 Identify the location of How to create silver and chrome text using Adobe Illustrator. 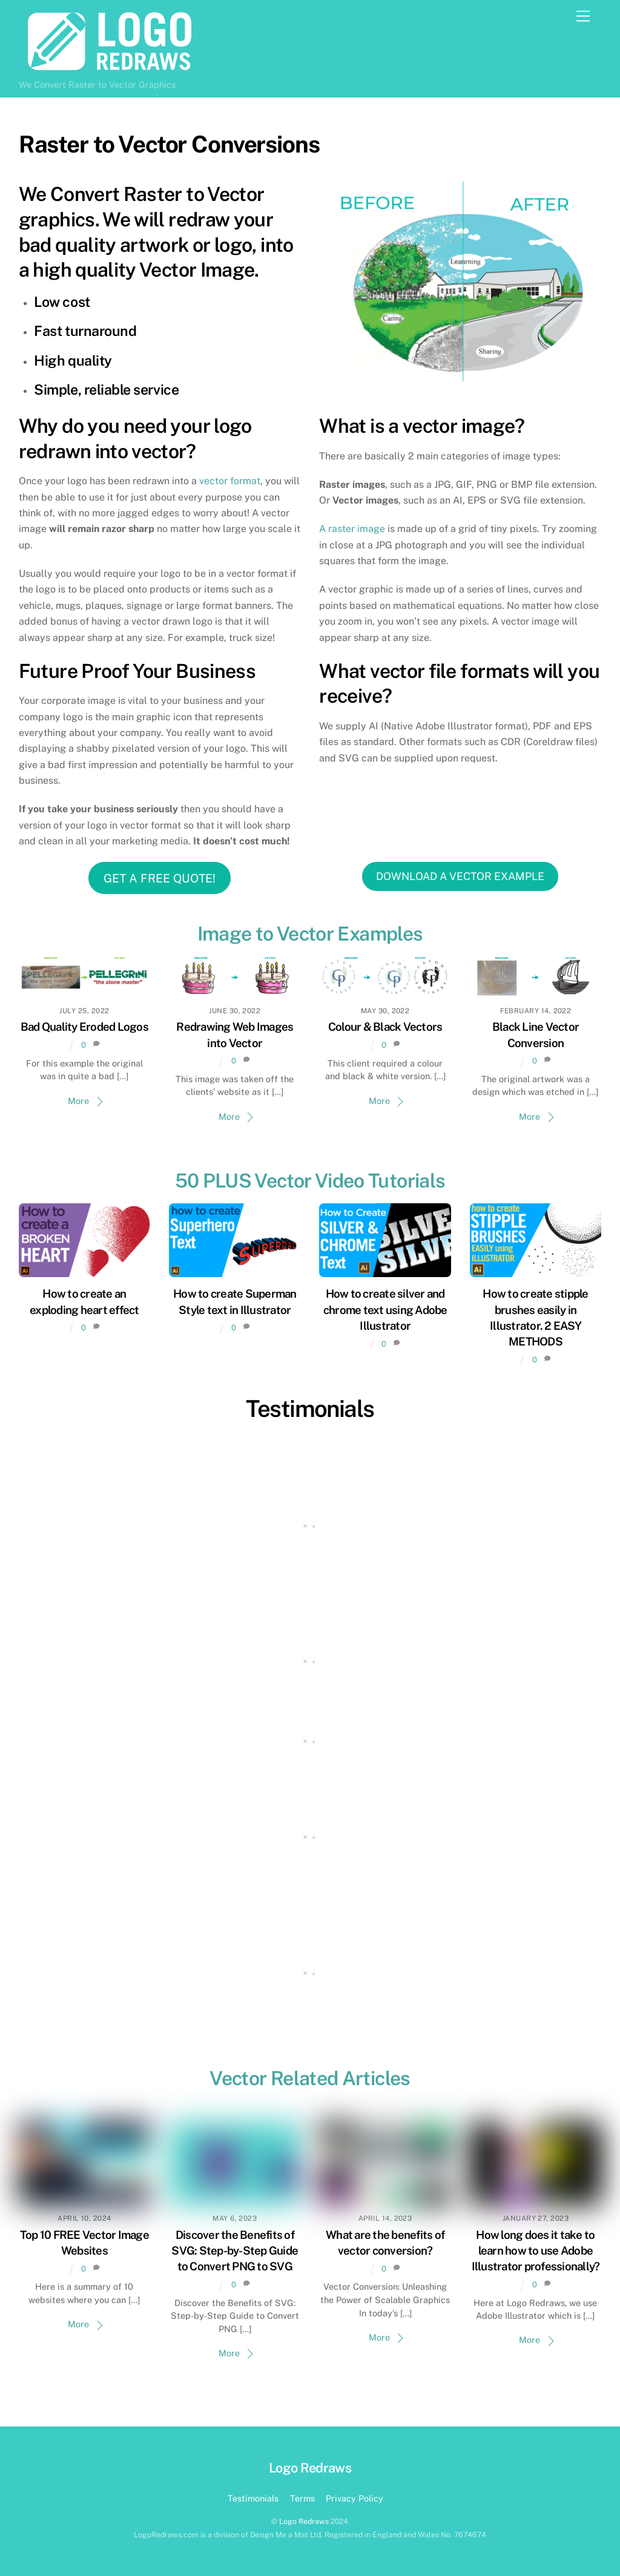
(385, 1309).